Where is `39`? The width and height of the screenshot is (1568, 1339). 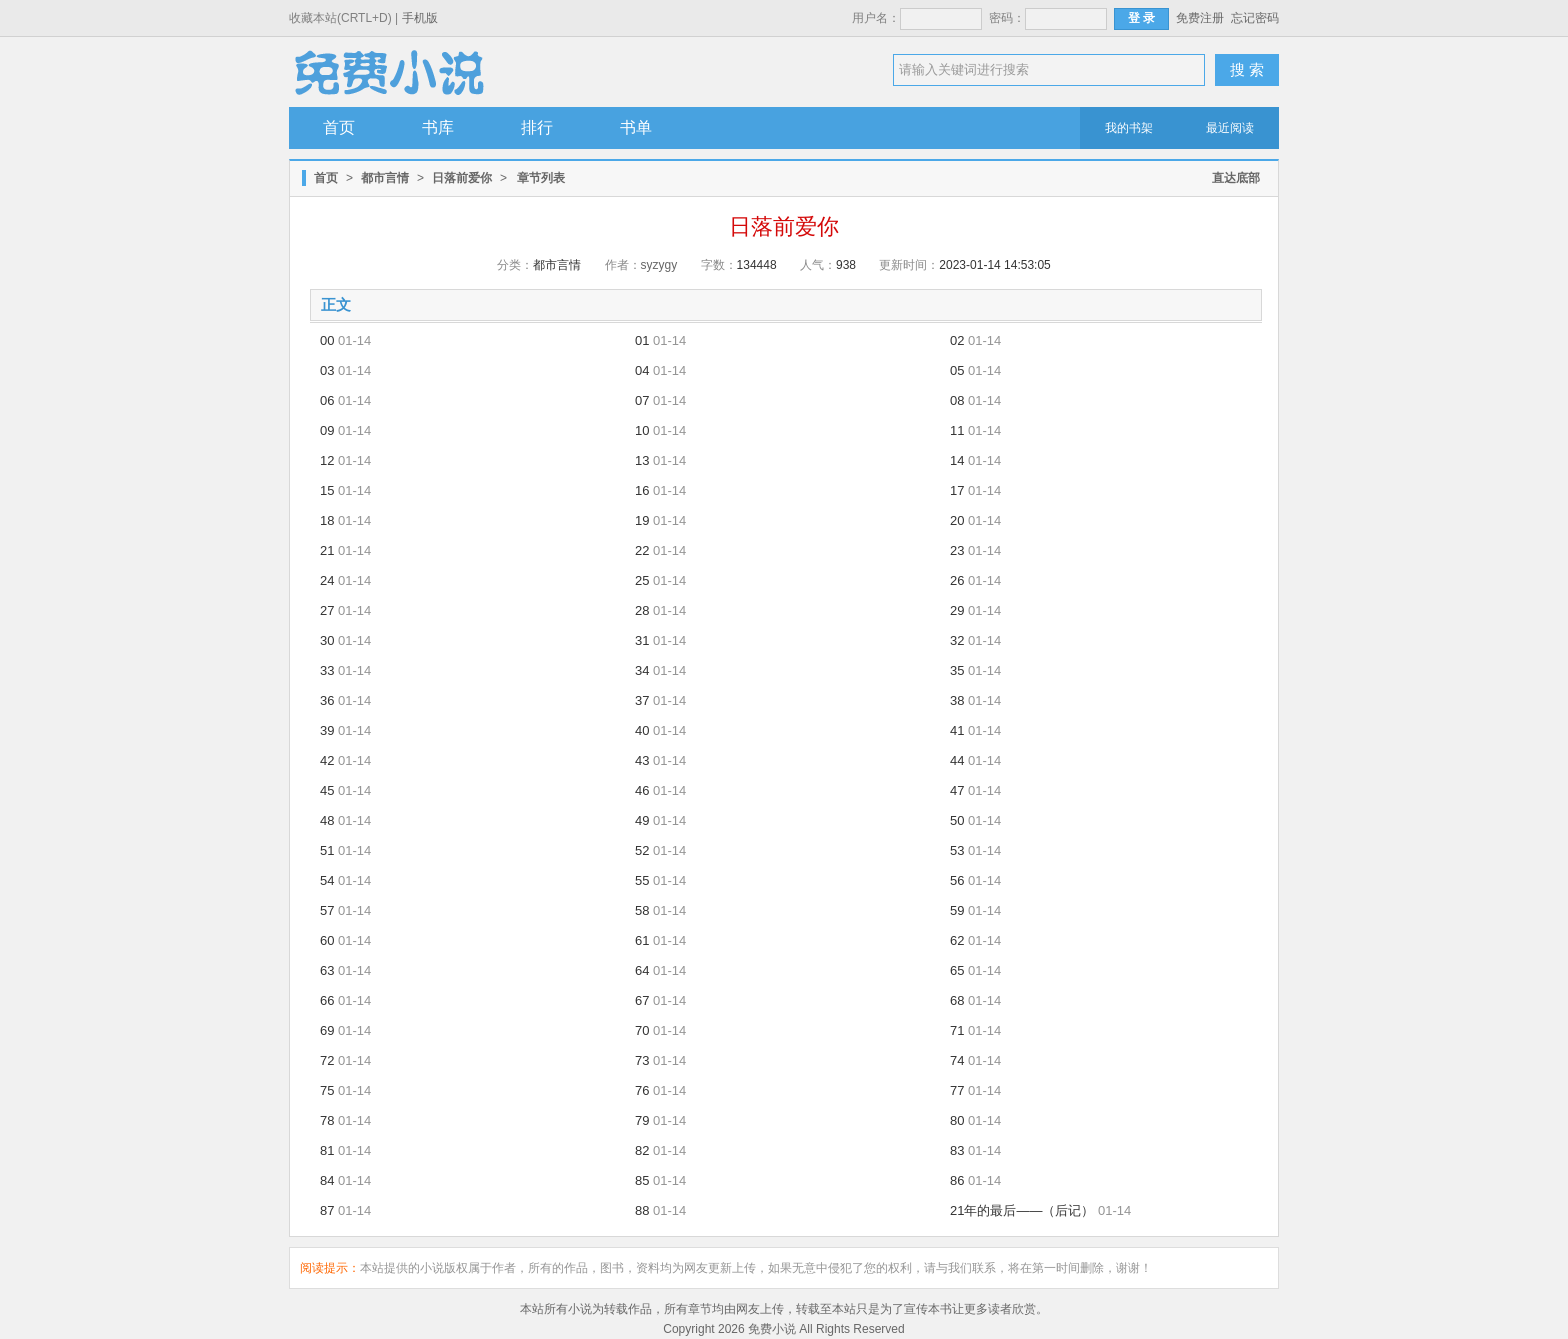 39 is located at coordinates (327, 730).